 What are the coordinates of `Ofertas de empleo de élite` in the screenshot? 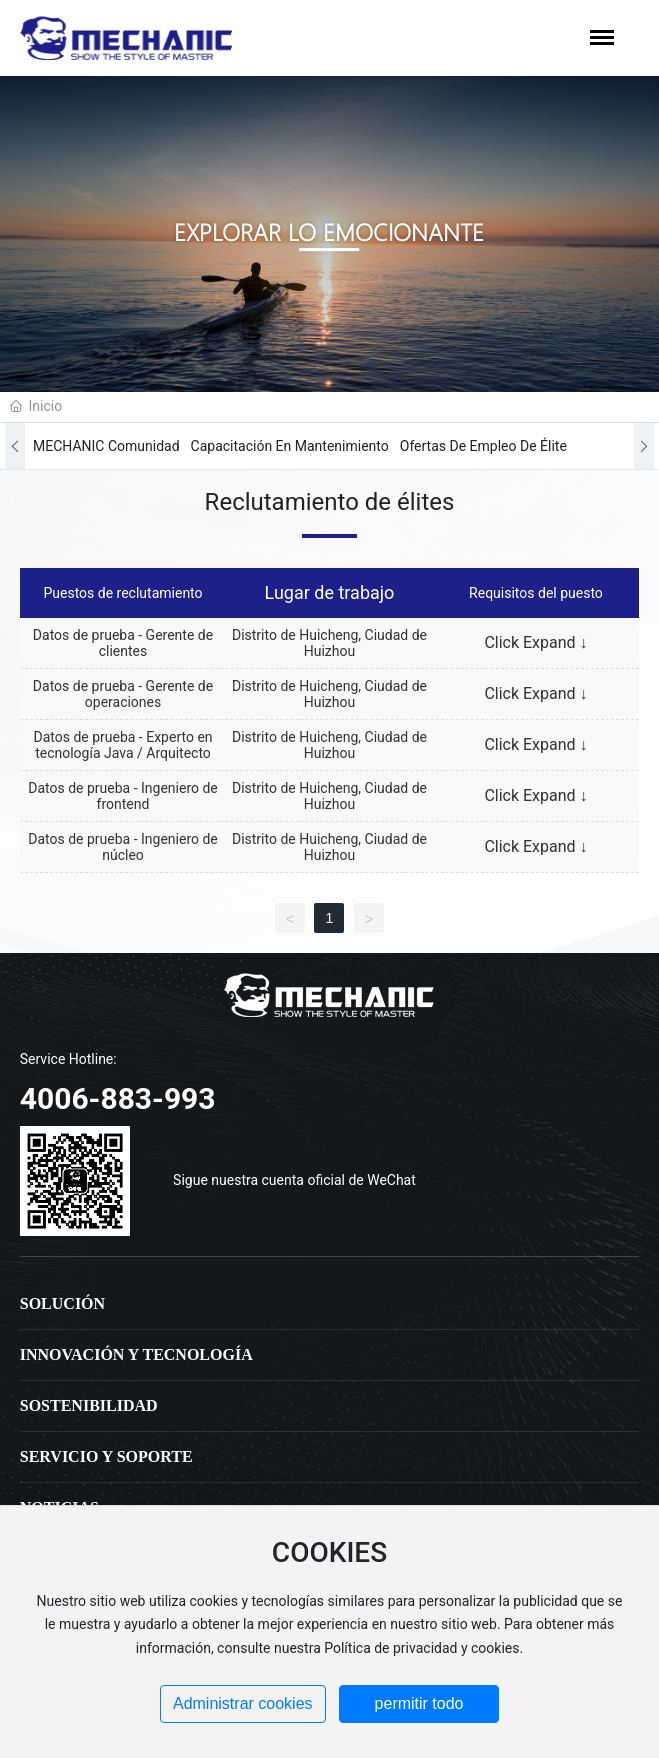 It's located at (483, 446).